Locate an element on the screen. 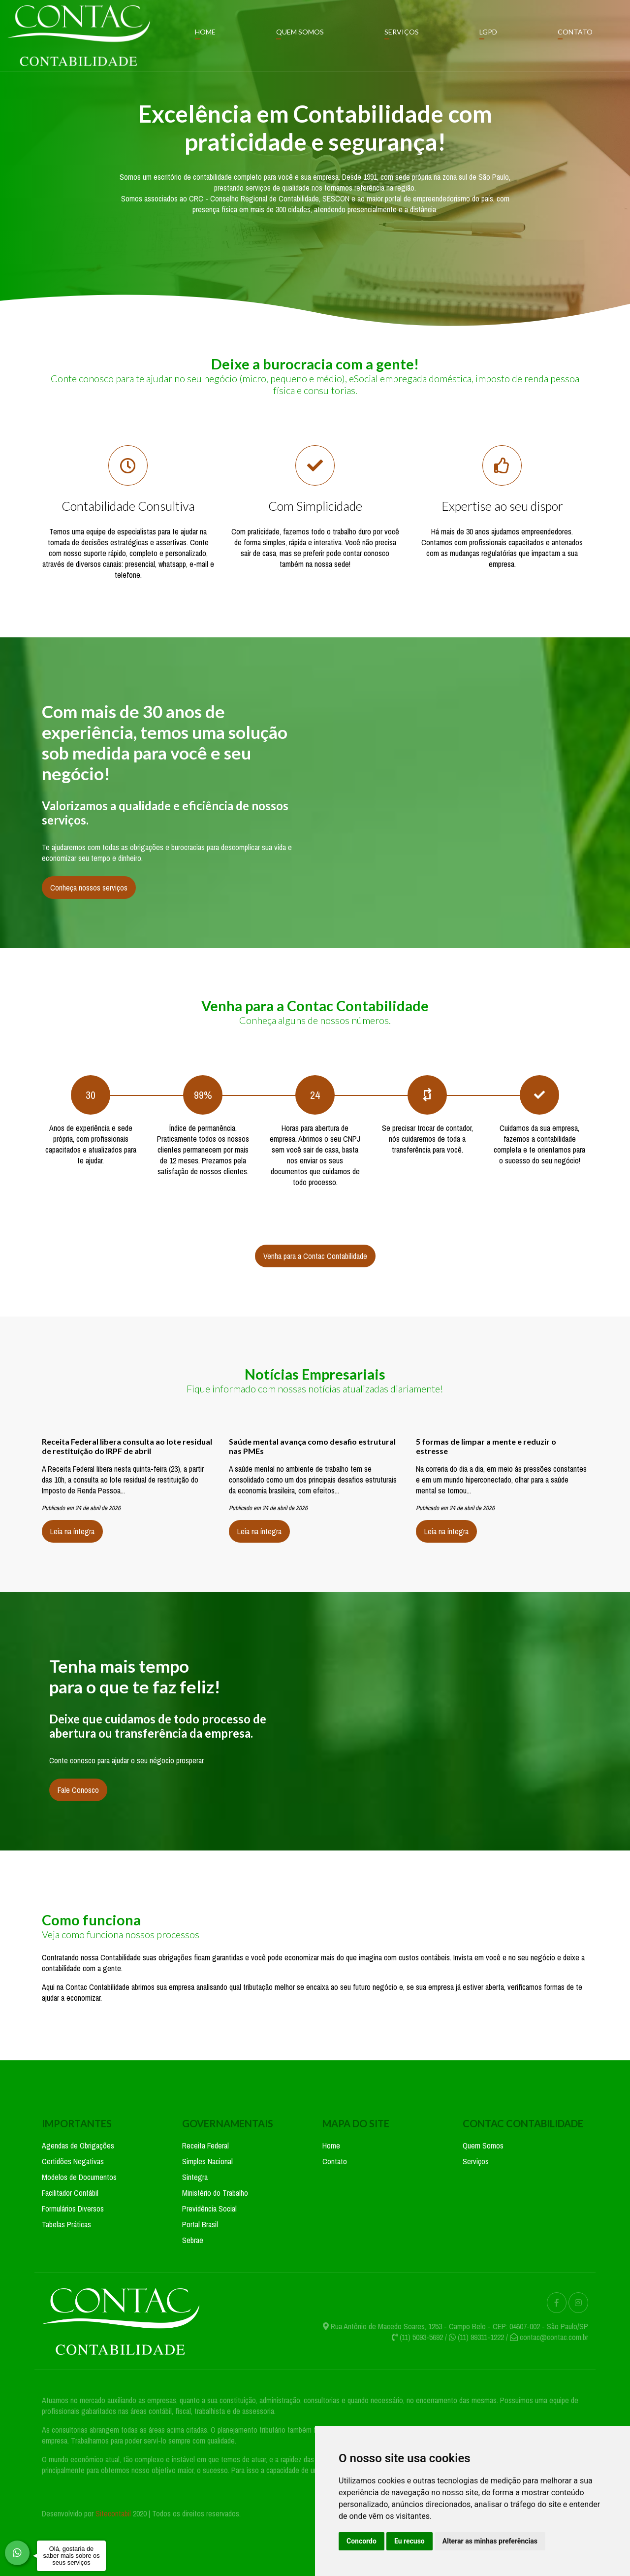 This screenshot has height=2576, width=630. Leia na íntegra is located at coordinates (72, 1531).